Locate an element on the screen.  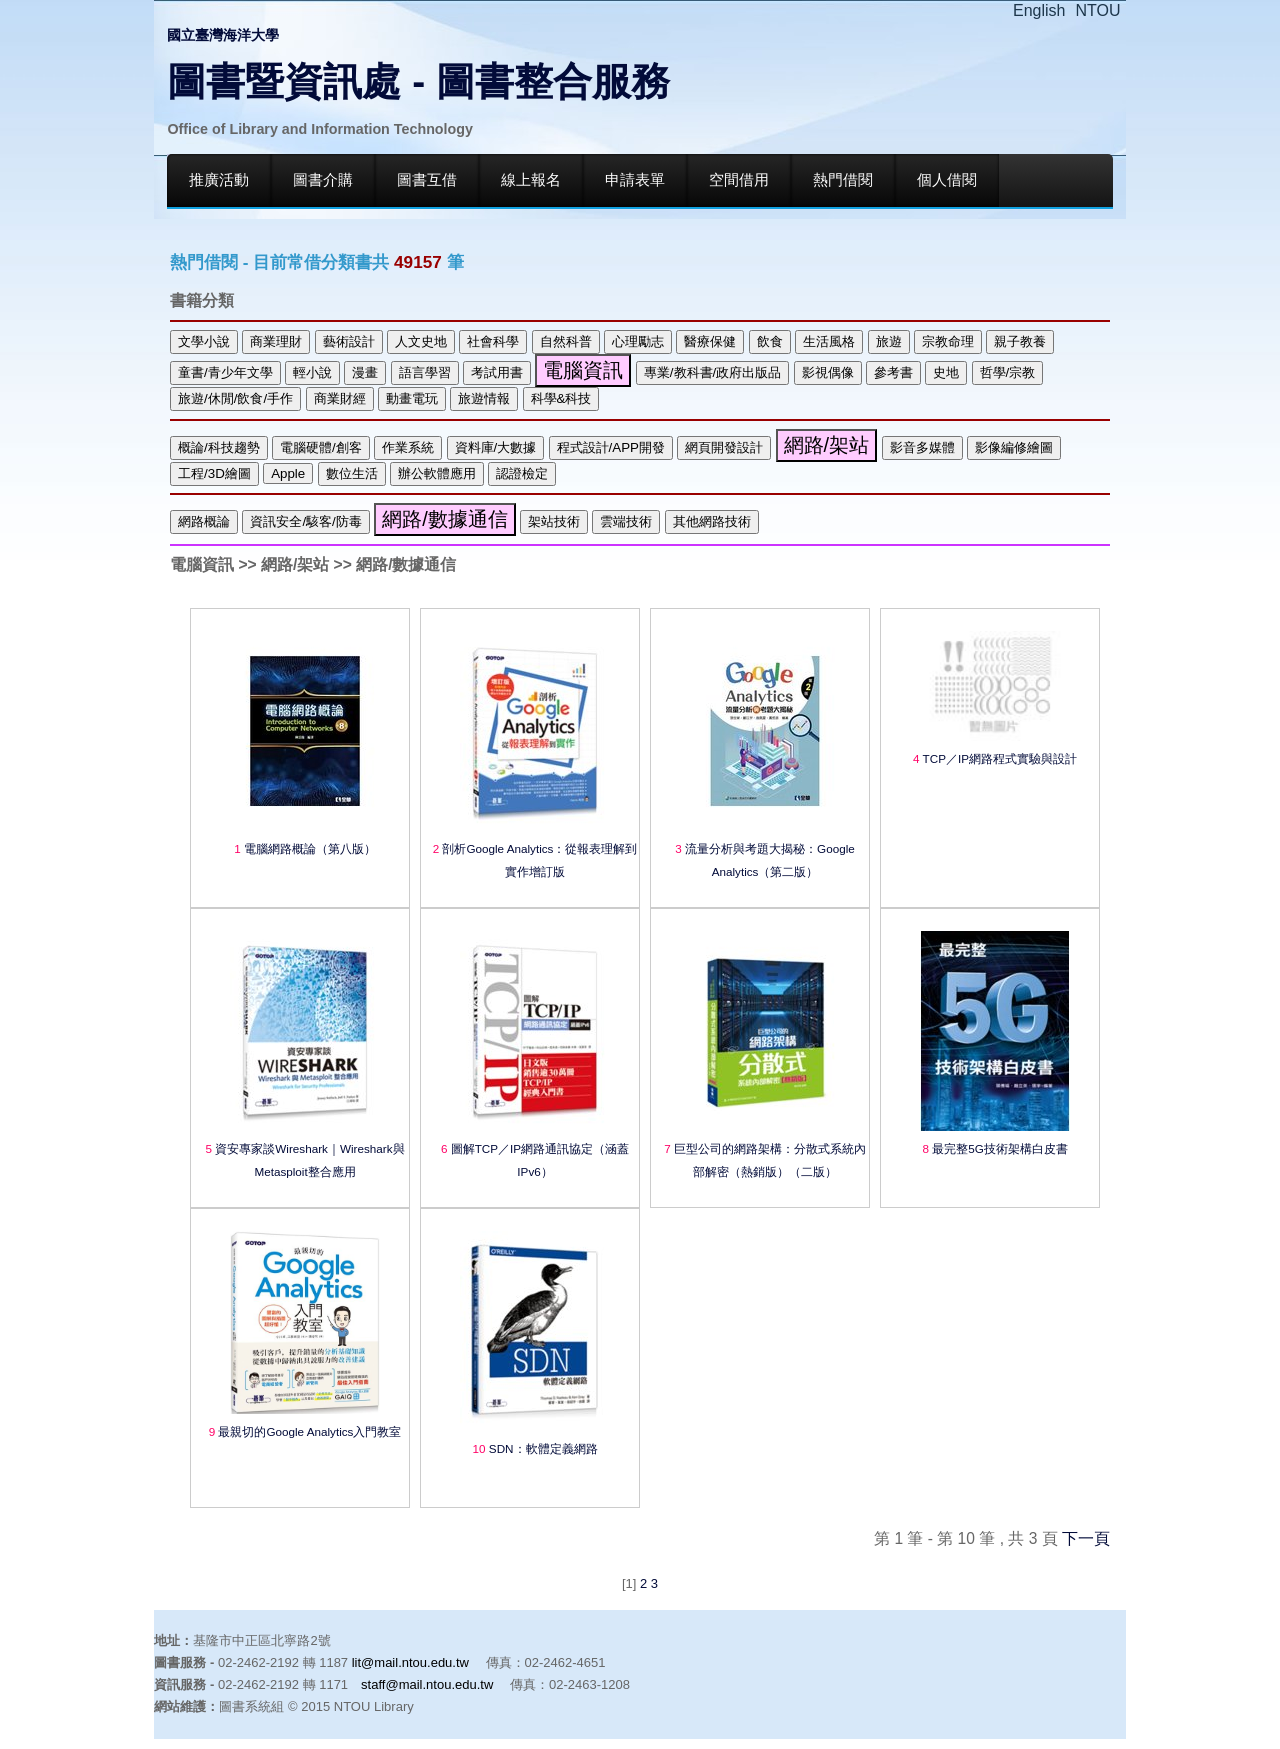
圖書互借 is located at coordinates (427, 180).